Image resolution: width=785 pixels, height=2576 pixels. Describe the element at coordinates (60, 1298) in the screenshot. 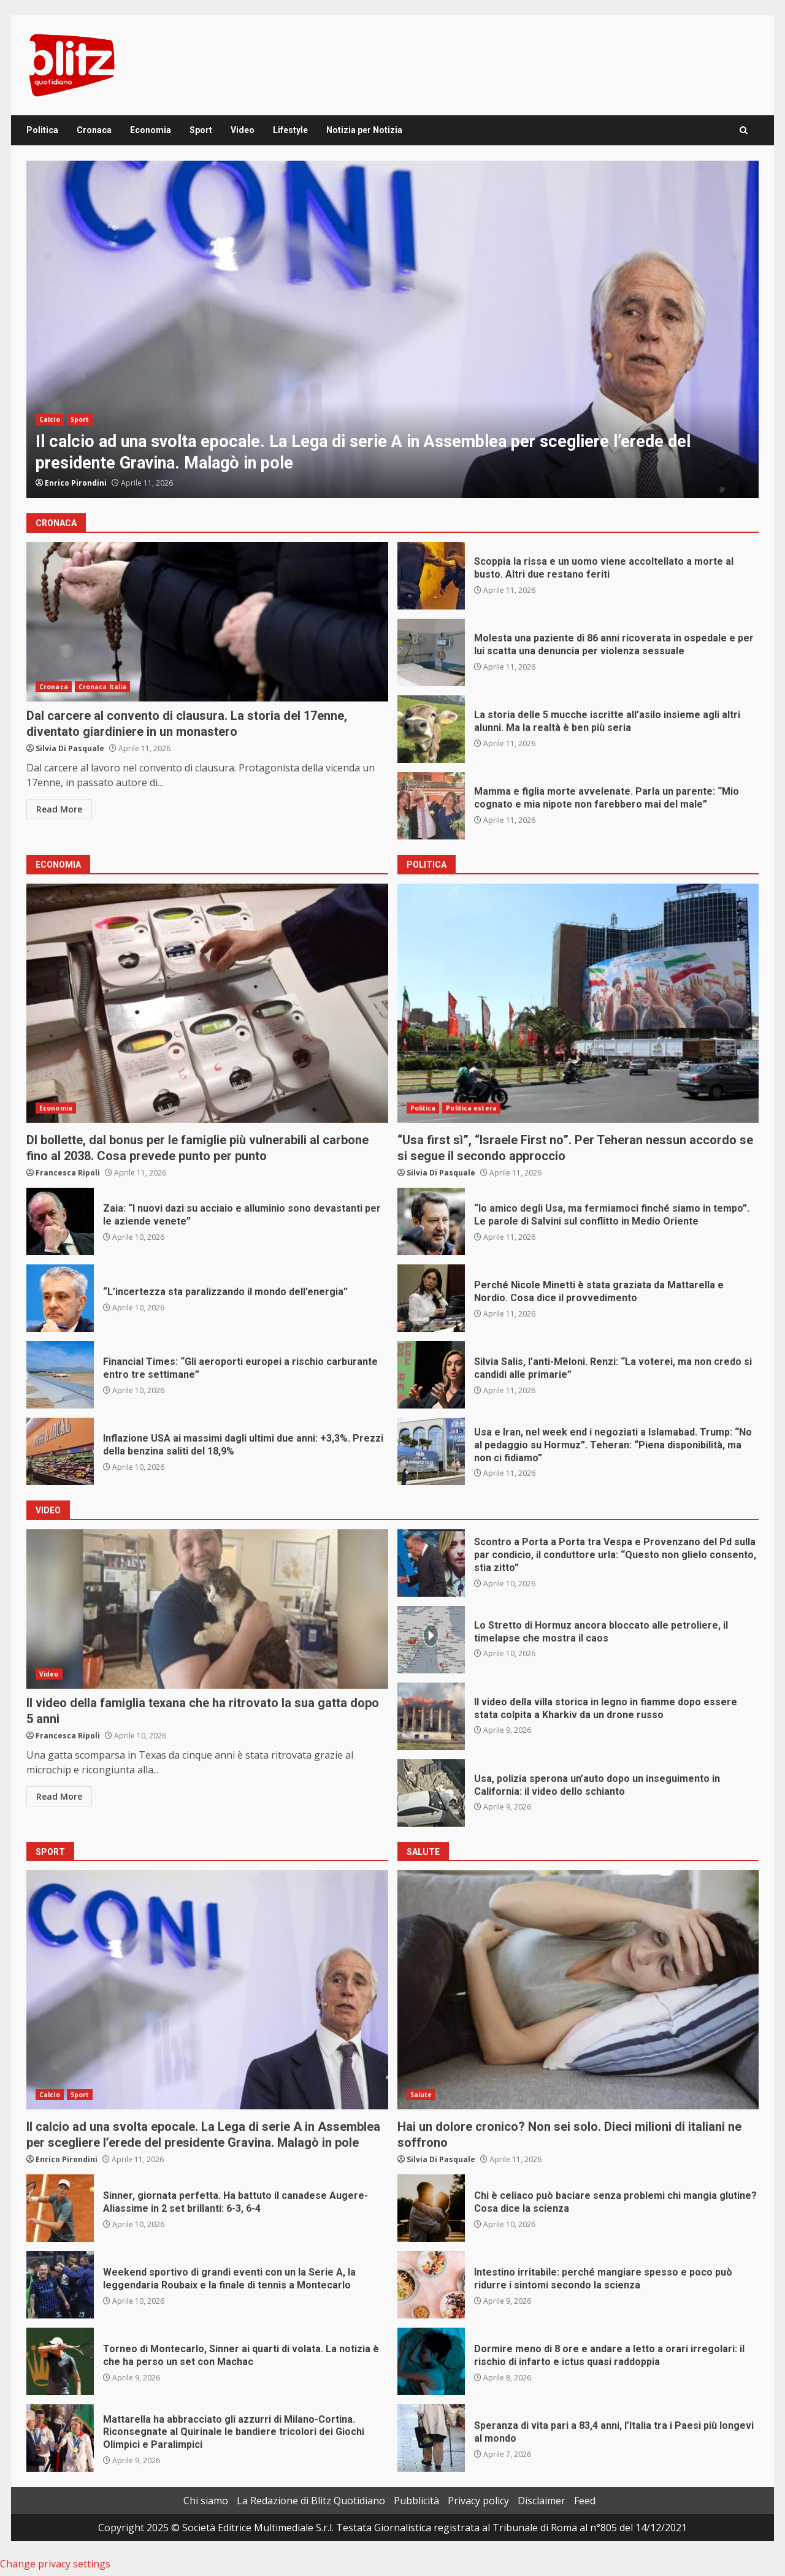

I see `“L’incertezza sta paralizzando il mondo dell’energia”` at that location.